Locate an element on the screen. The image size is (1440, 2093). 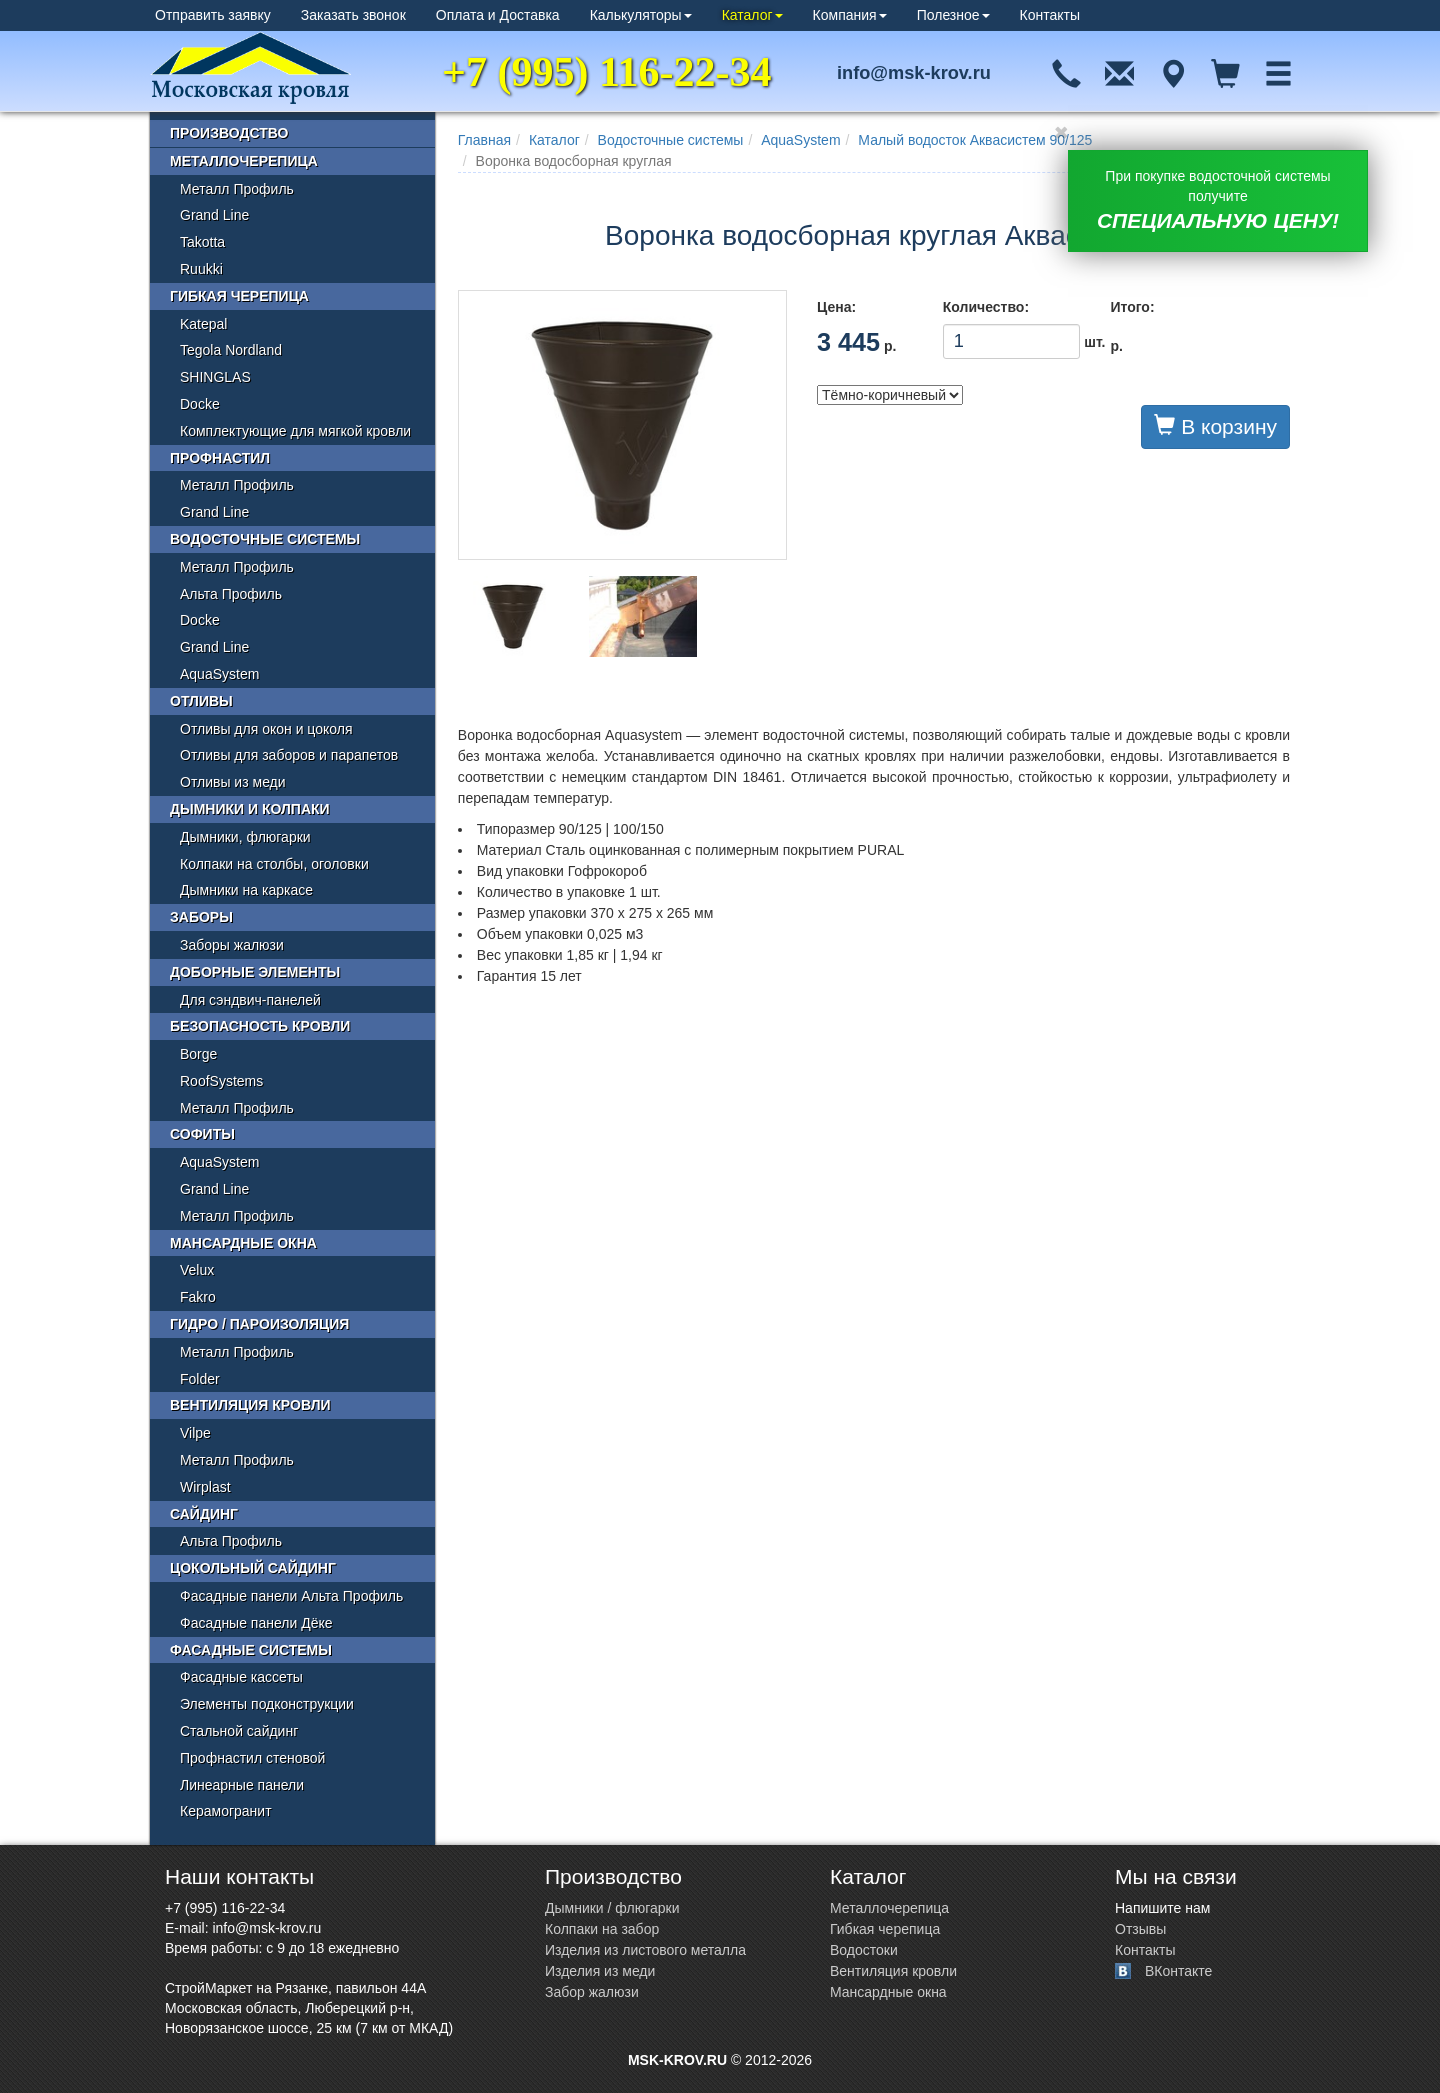
Стальной сайдинг is located at coordinates (239, 1731).